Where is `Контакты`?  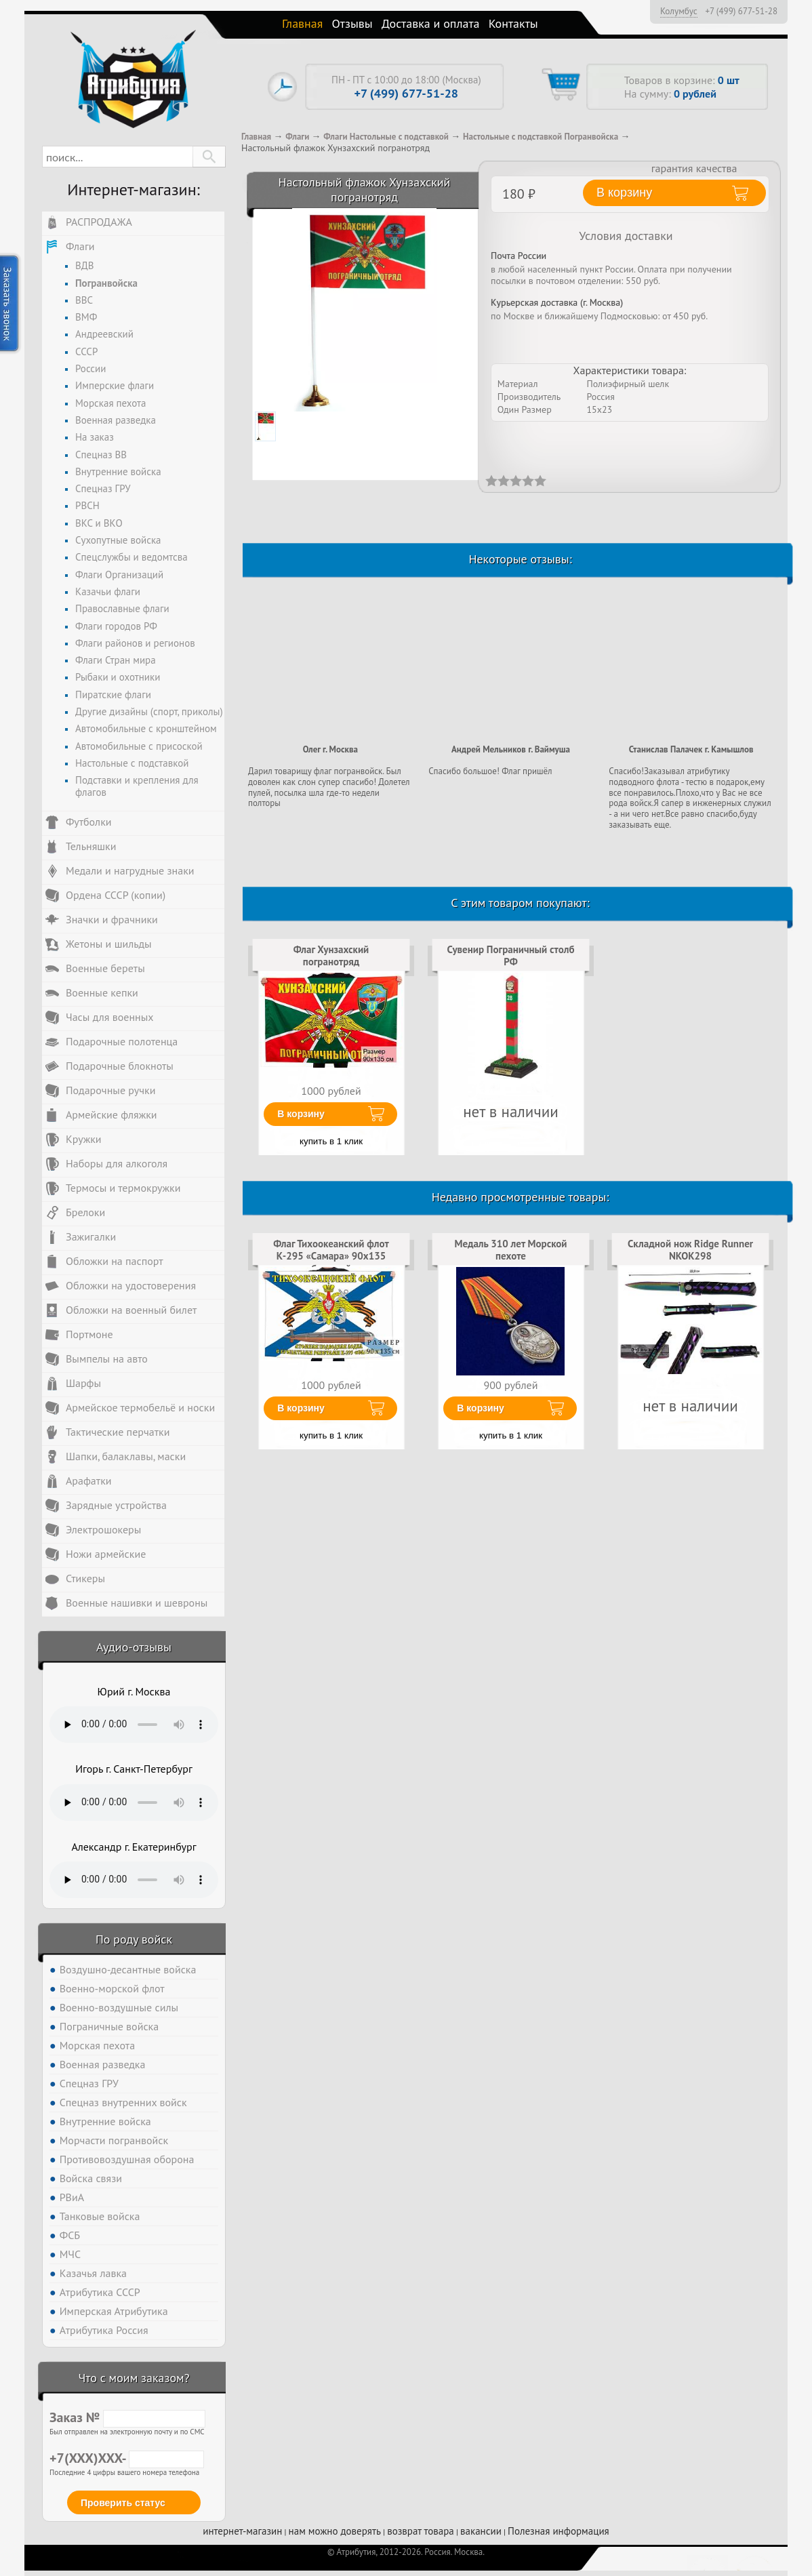 Контакты is located at coordinates (513, 23).